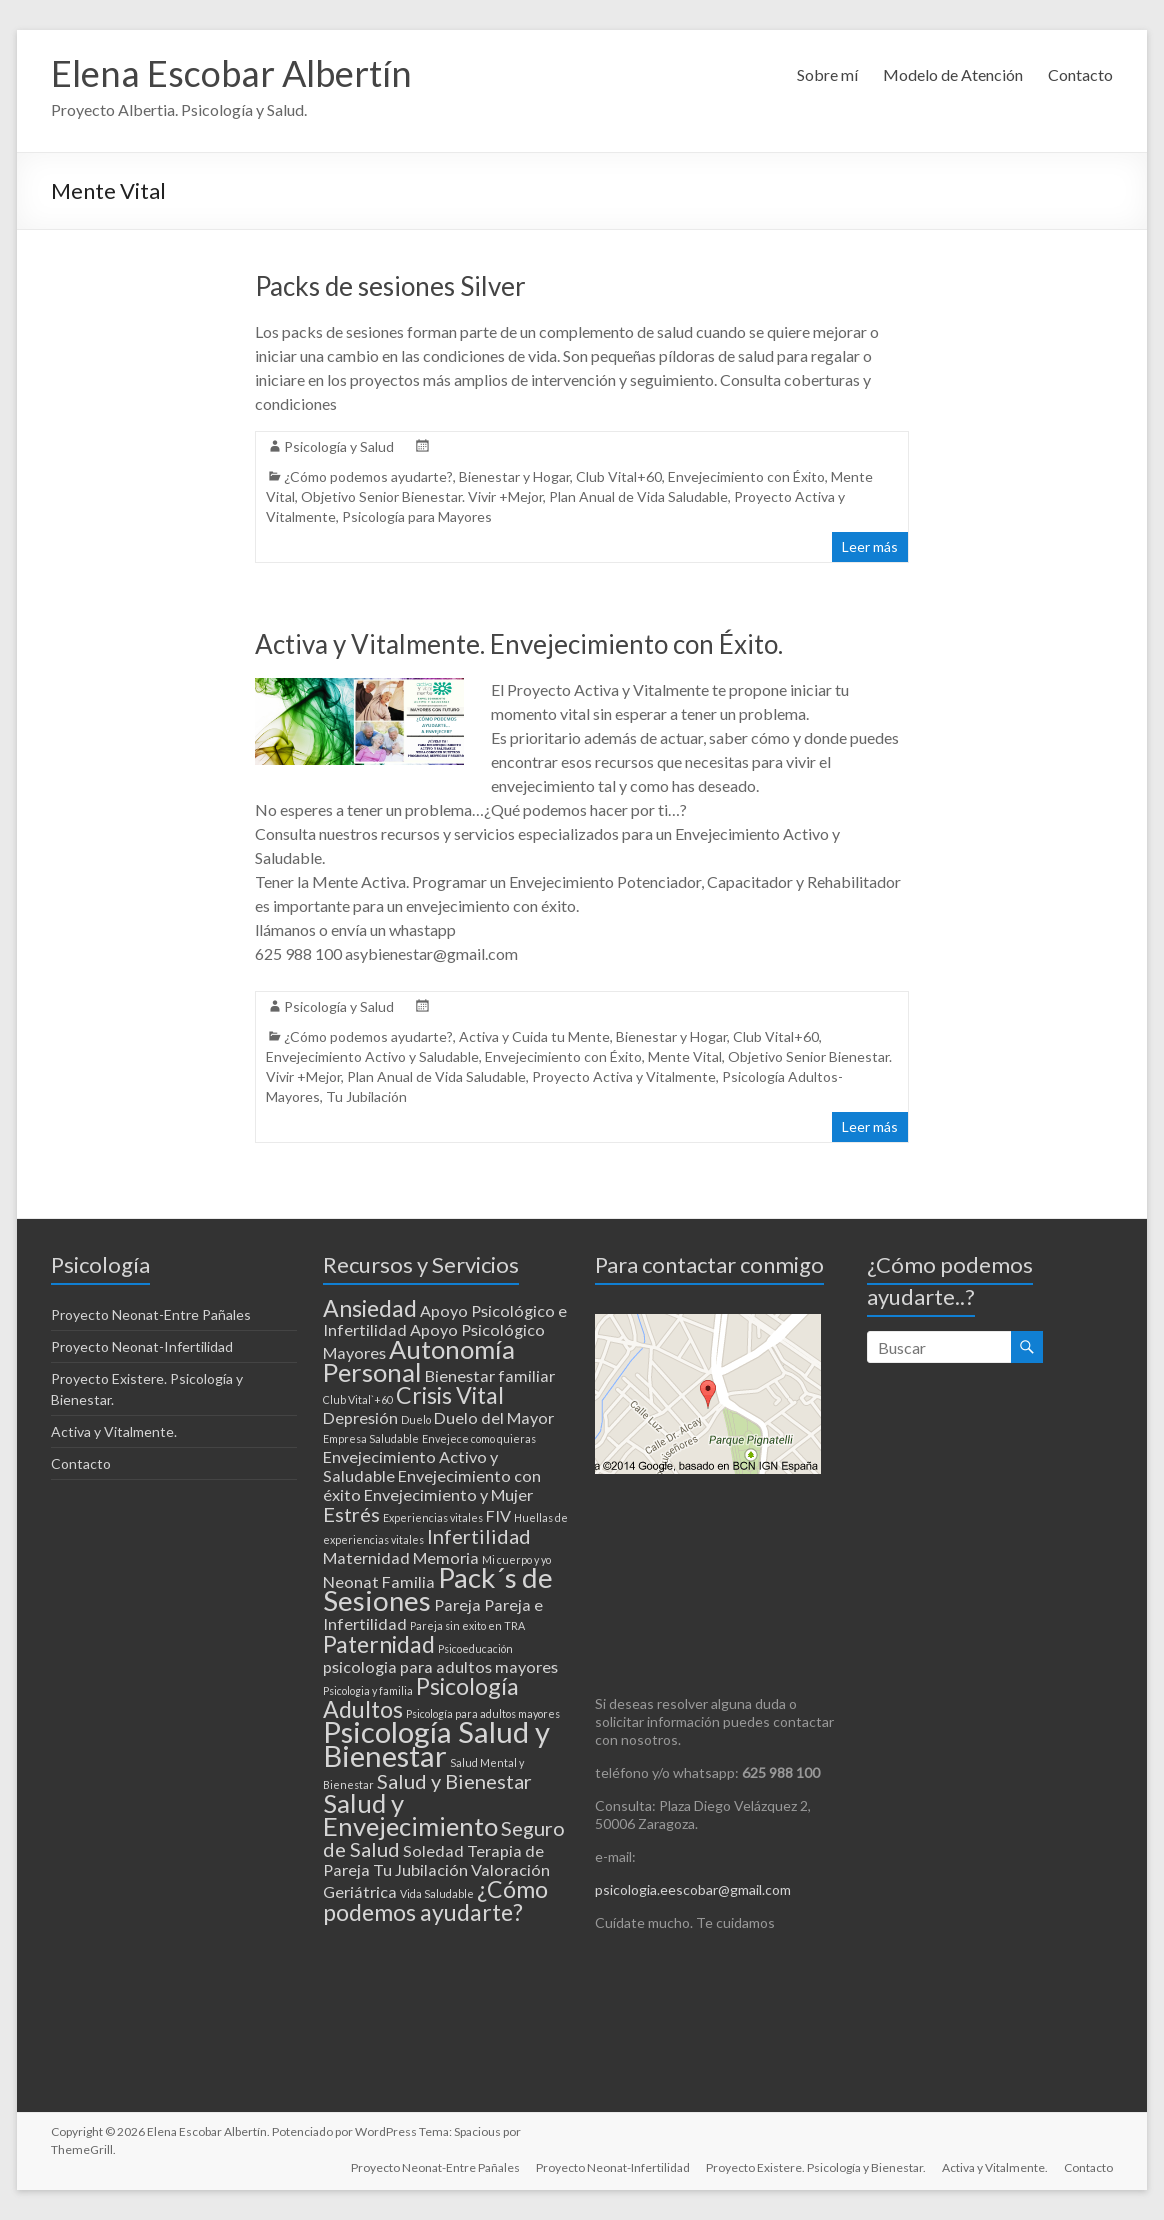 The width and height of the screenshot is (1164, 2220). Describe the element at coordinates (366, 1096) in the screenshot. I see `Tu Jubilación` at that location.